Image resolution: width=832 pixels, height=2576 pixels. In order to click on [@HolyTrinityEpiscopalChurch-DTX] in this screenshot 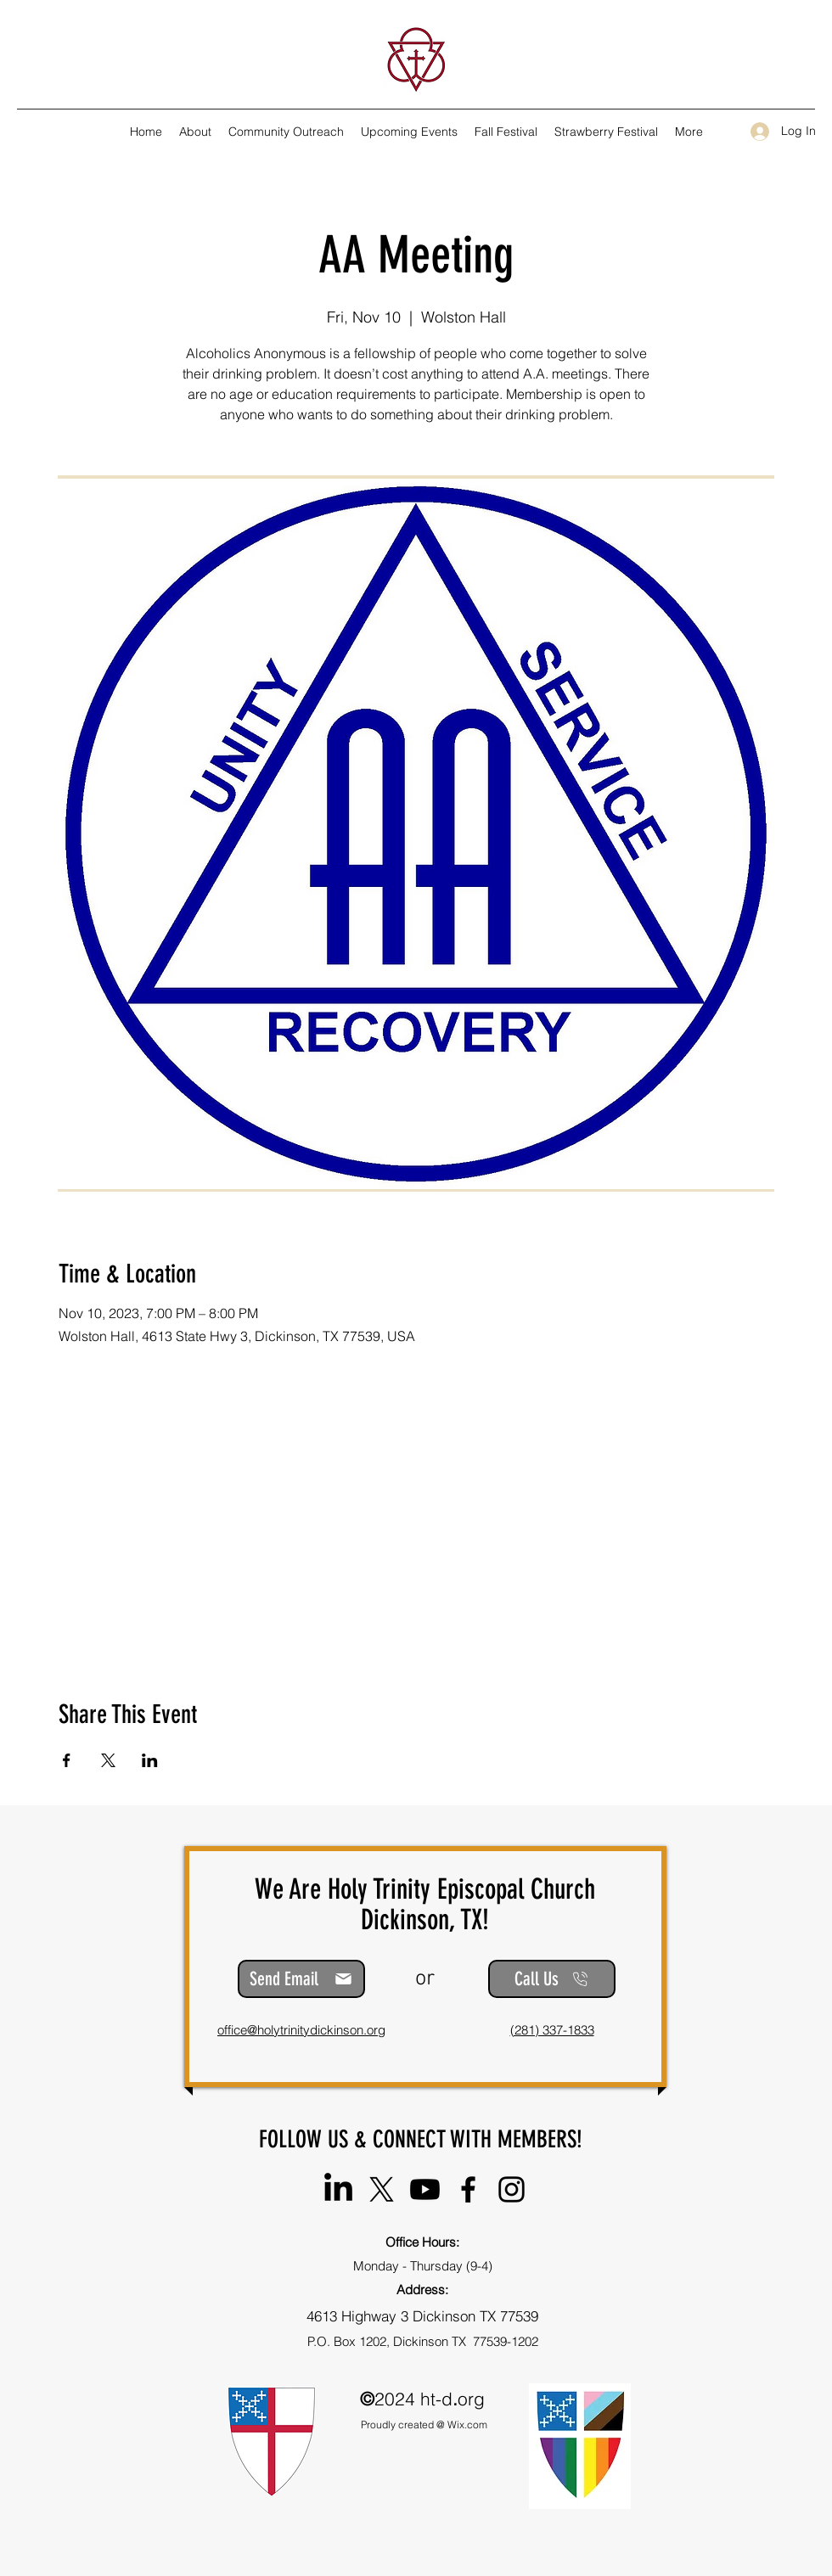, I will do `click(425, 2189)`.